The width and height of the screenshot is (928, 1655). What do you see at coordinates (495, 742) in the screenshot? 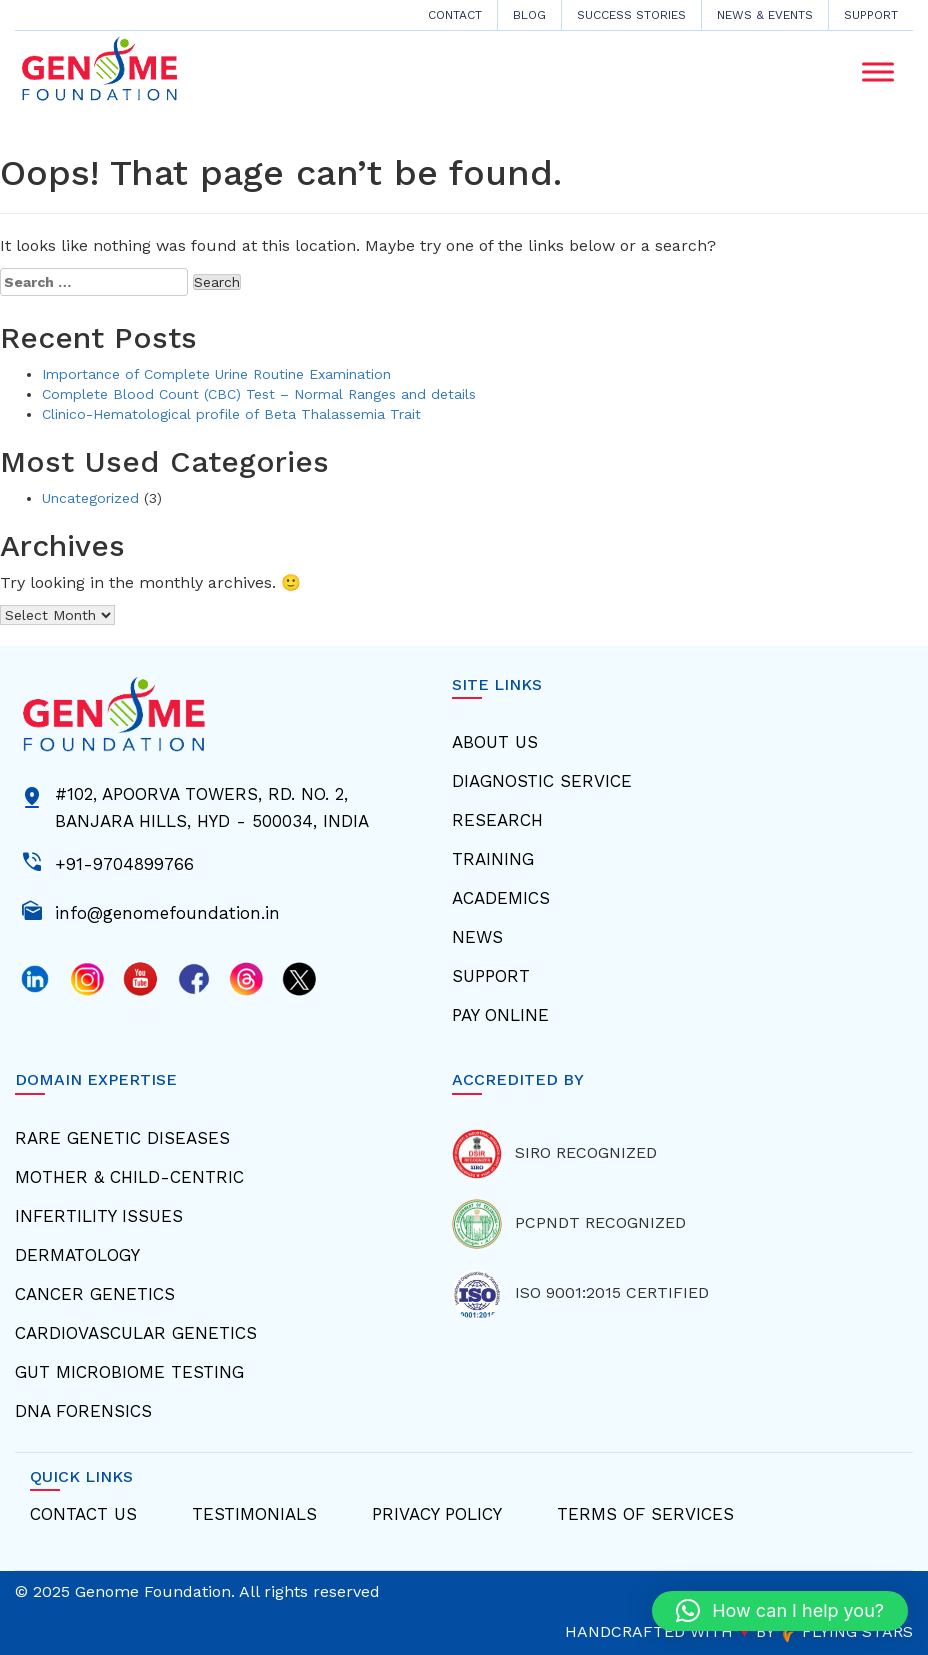
I see `About Us` at bounding box center [495, 742].